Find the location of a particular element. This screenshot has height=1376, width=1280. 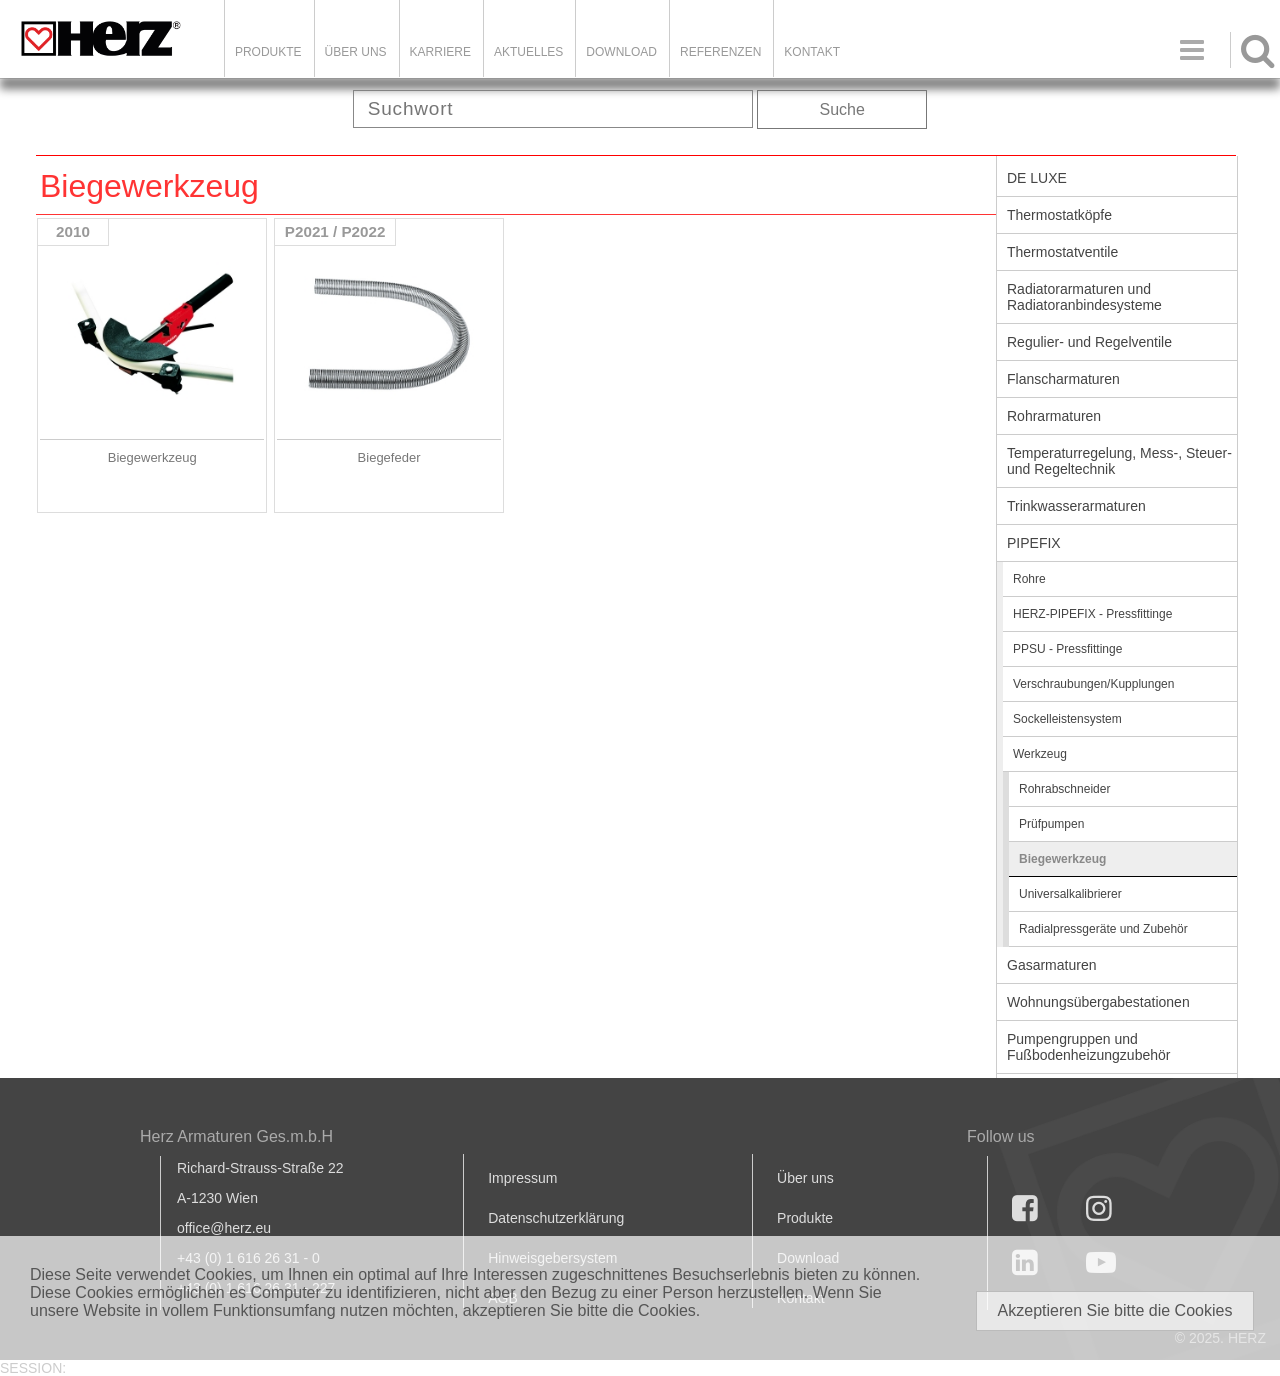

Aktuelles is located at coordinates (528, 52).